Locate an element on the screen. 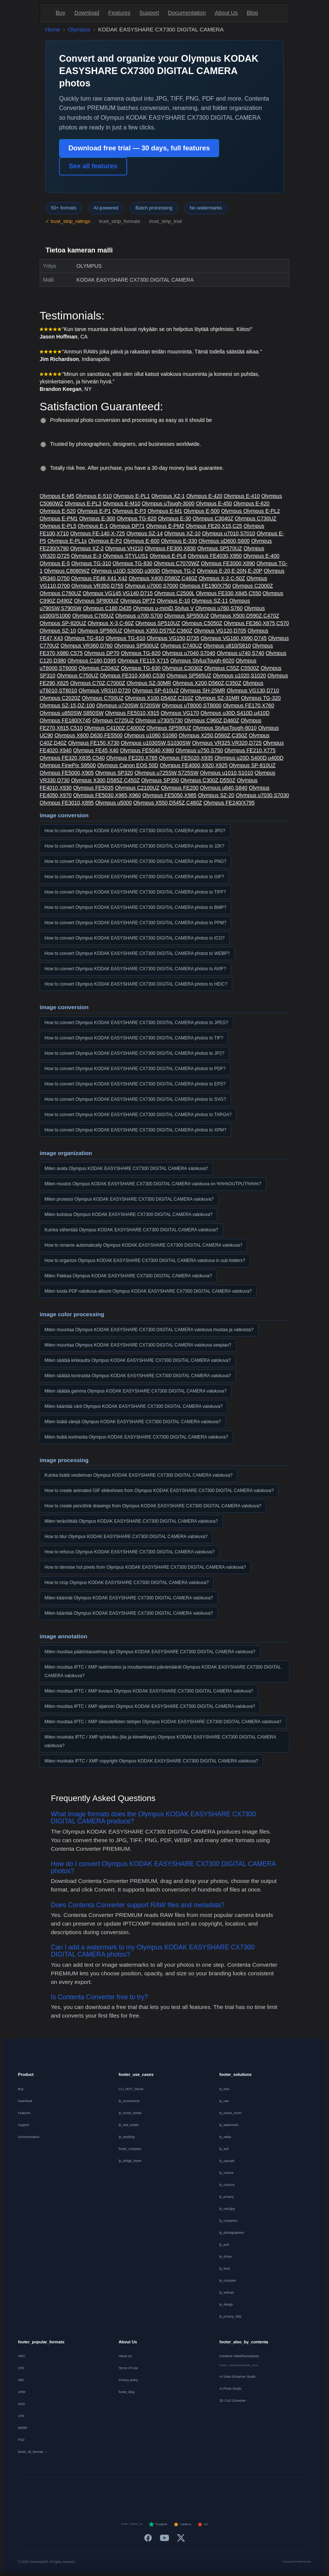  Miten lisätä värejä Olympus KODAK EASYSHARE CX7300 DIGITAL CAMERA valokuva? is located at coordinates (132, 1421).